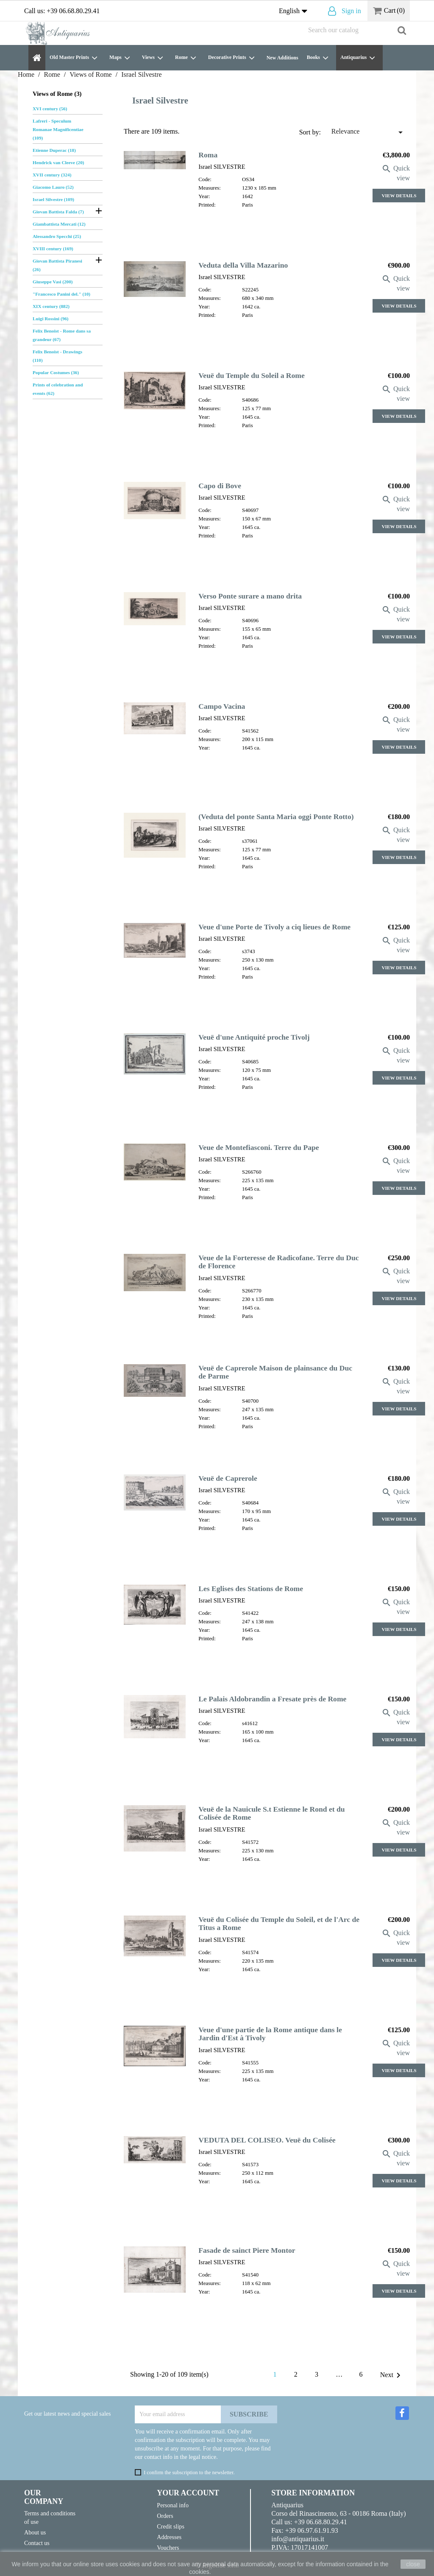  What do you see at coordinates (398, 195) in the screenshot?
I see `View Details` at bounding box center [398, 195].